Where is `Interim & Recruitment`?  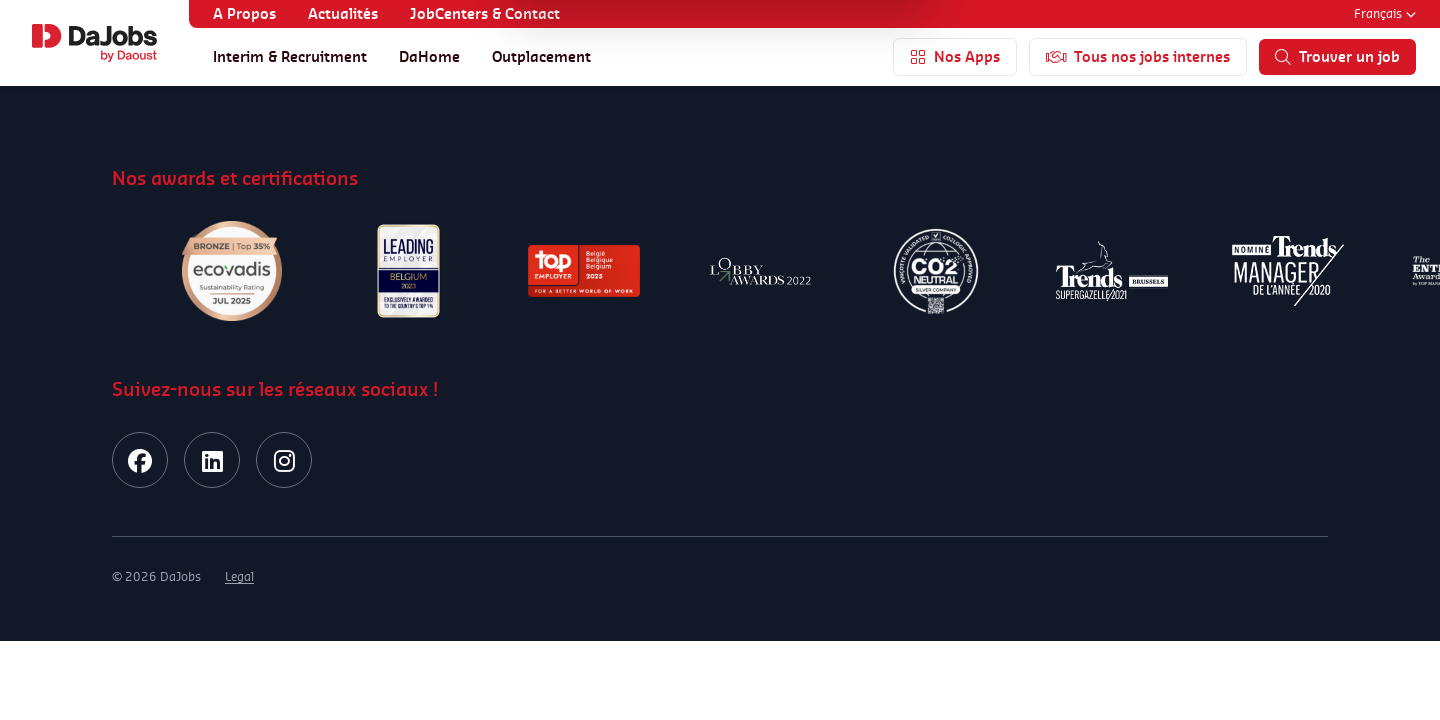
Interim & Recruitment is located at coordinates (290, 56).